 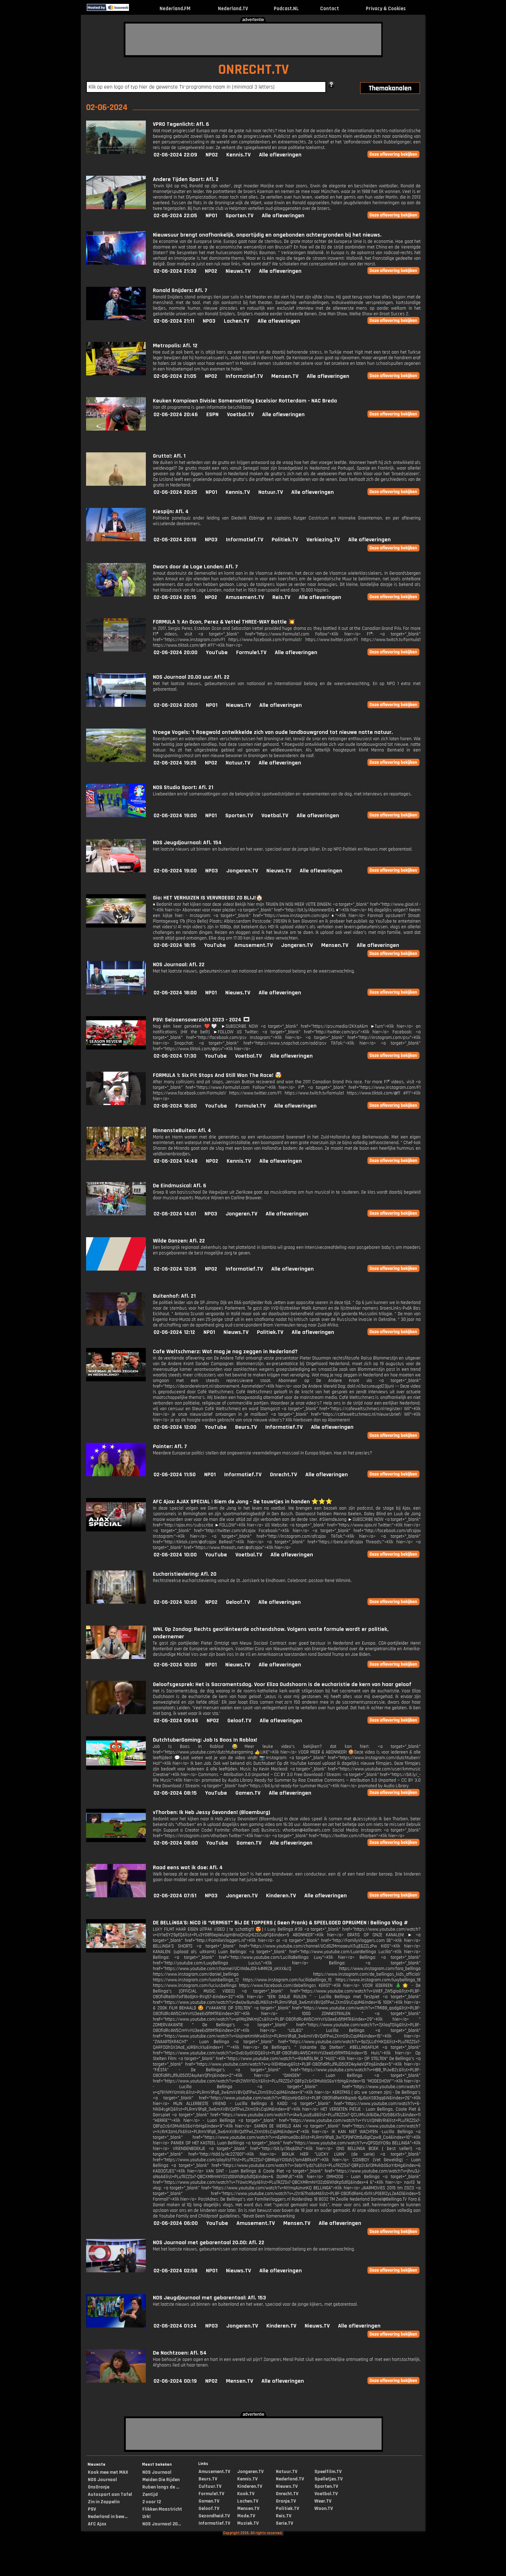 I want to click on 02-06-2024 02:58, so click(x=175, y=2270).